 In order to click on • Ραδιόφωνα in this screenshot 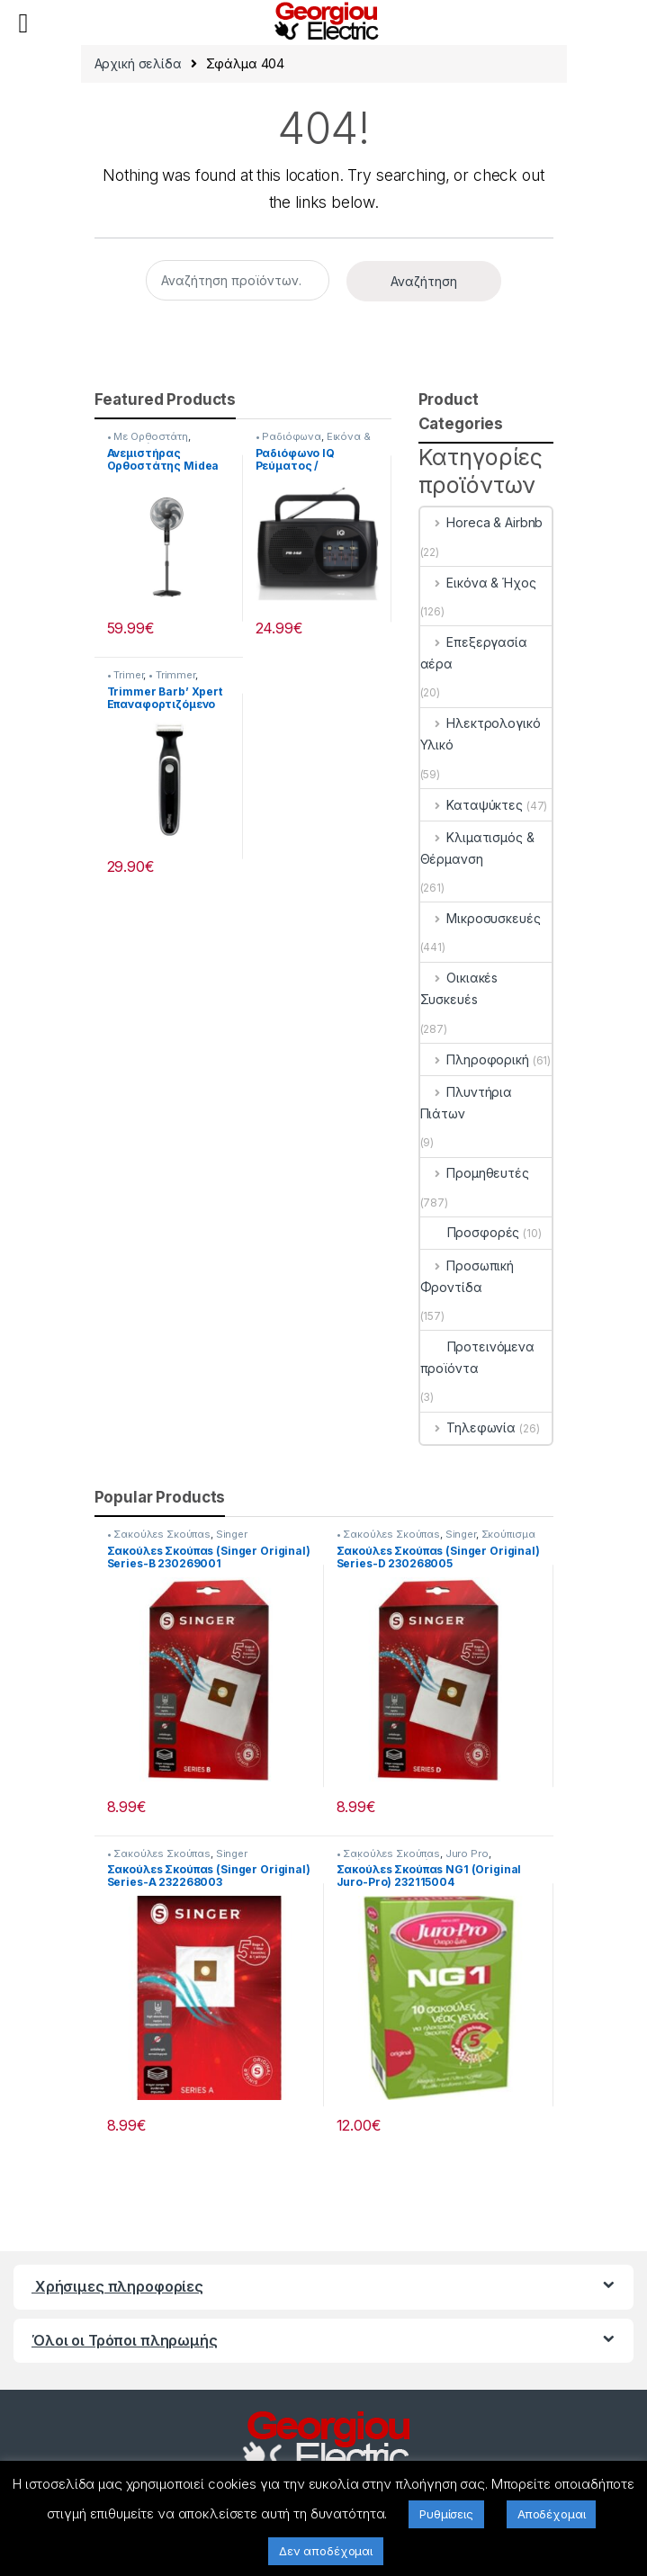, I will do `click(288, 436)`.